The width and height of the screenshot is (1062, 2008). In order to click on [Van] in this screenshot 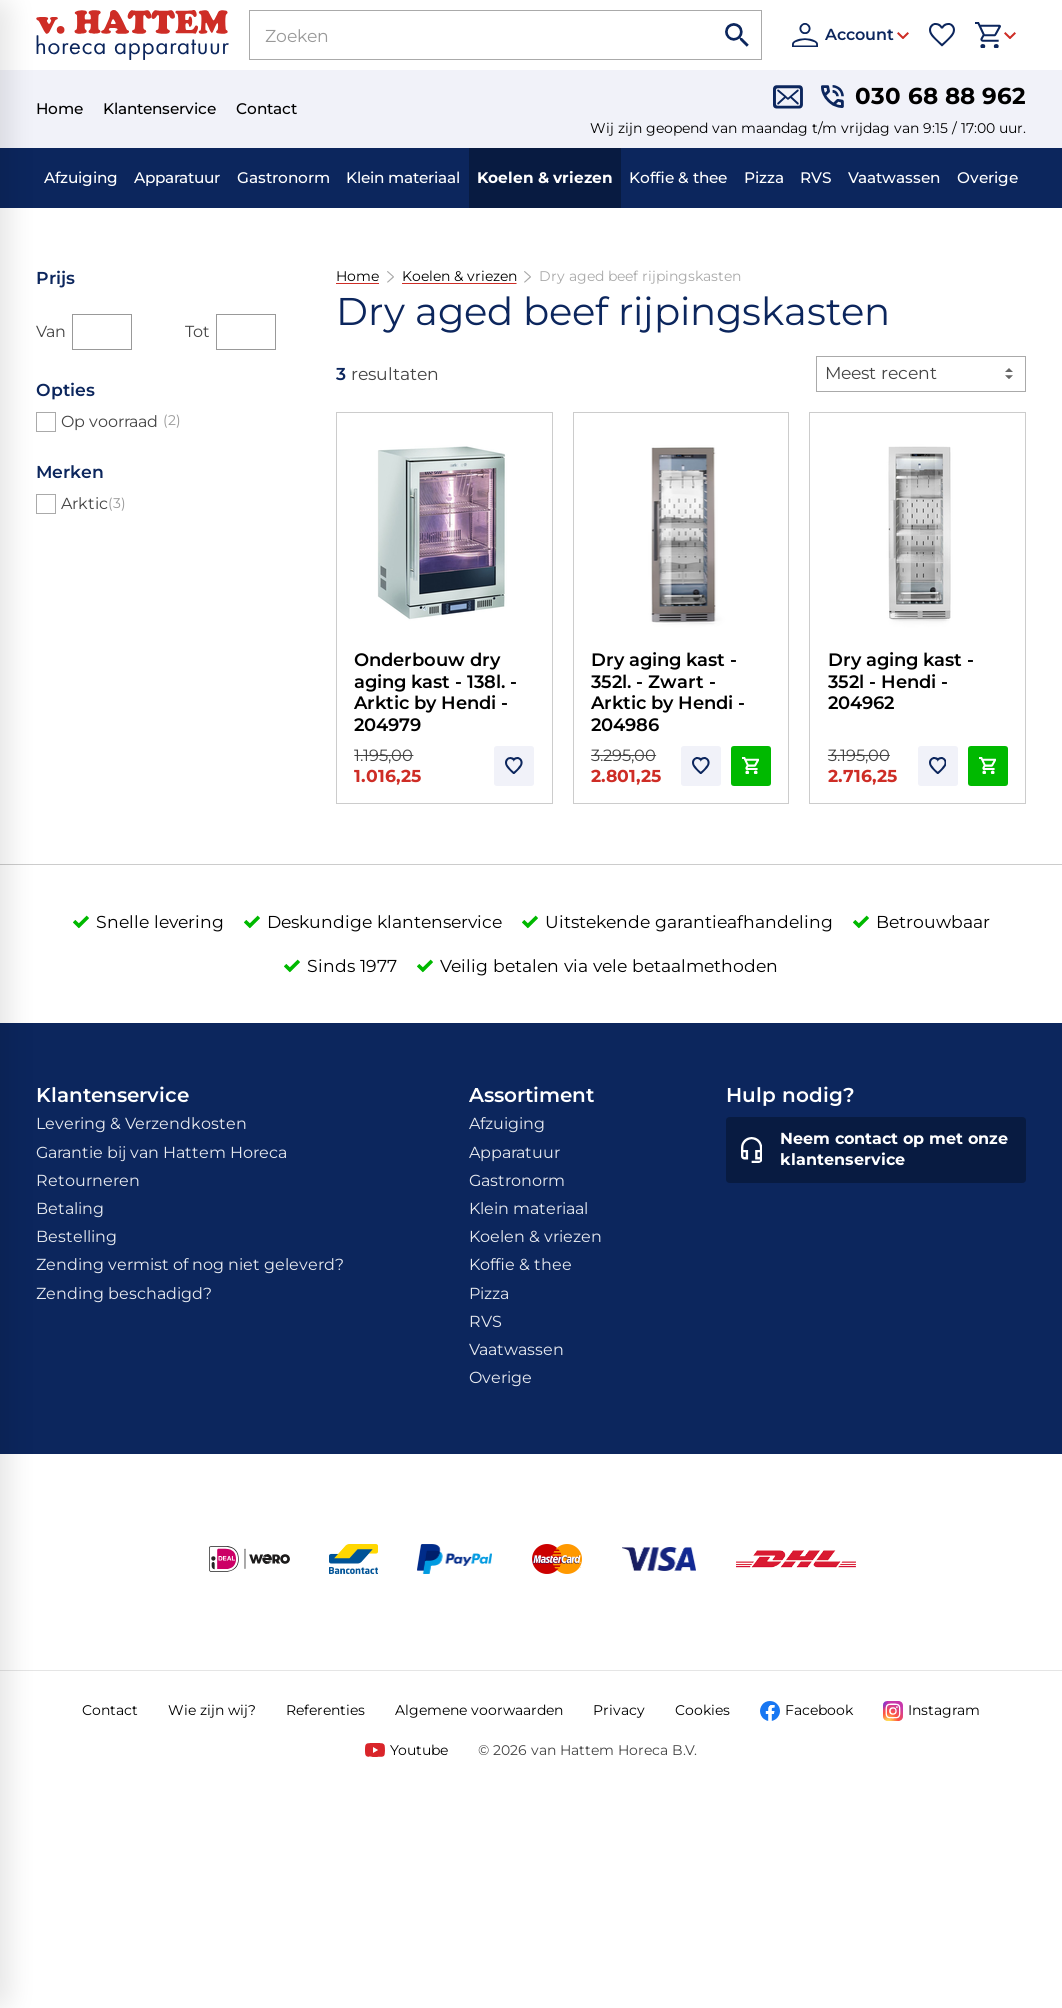, I will do `click(102, 332)`.